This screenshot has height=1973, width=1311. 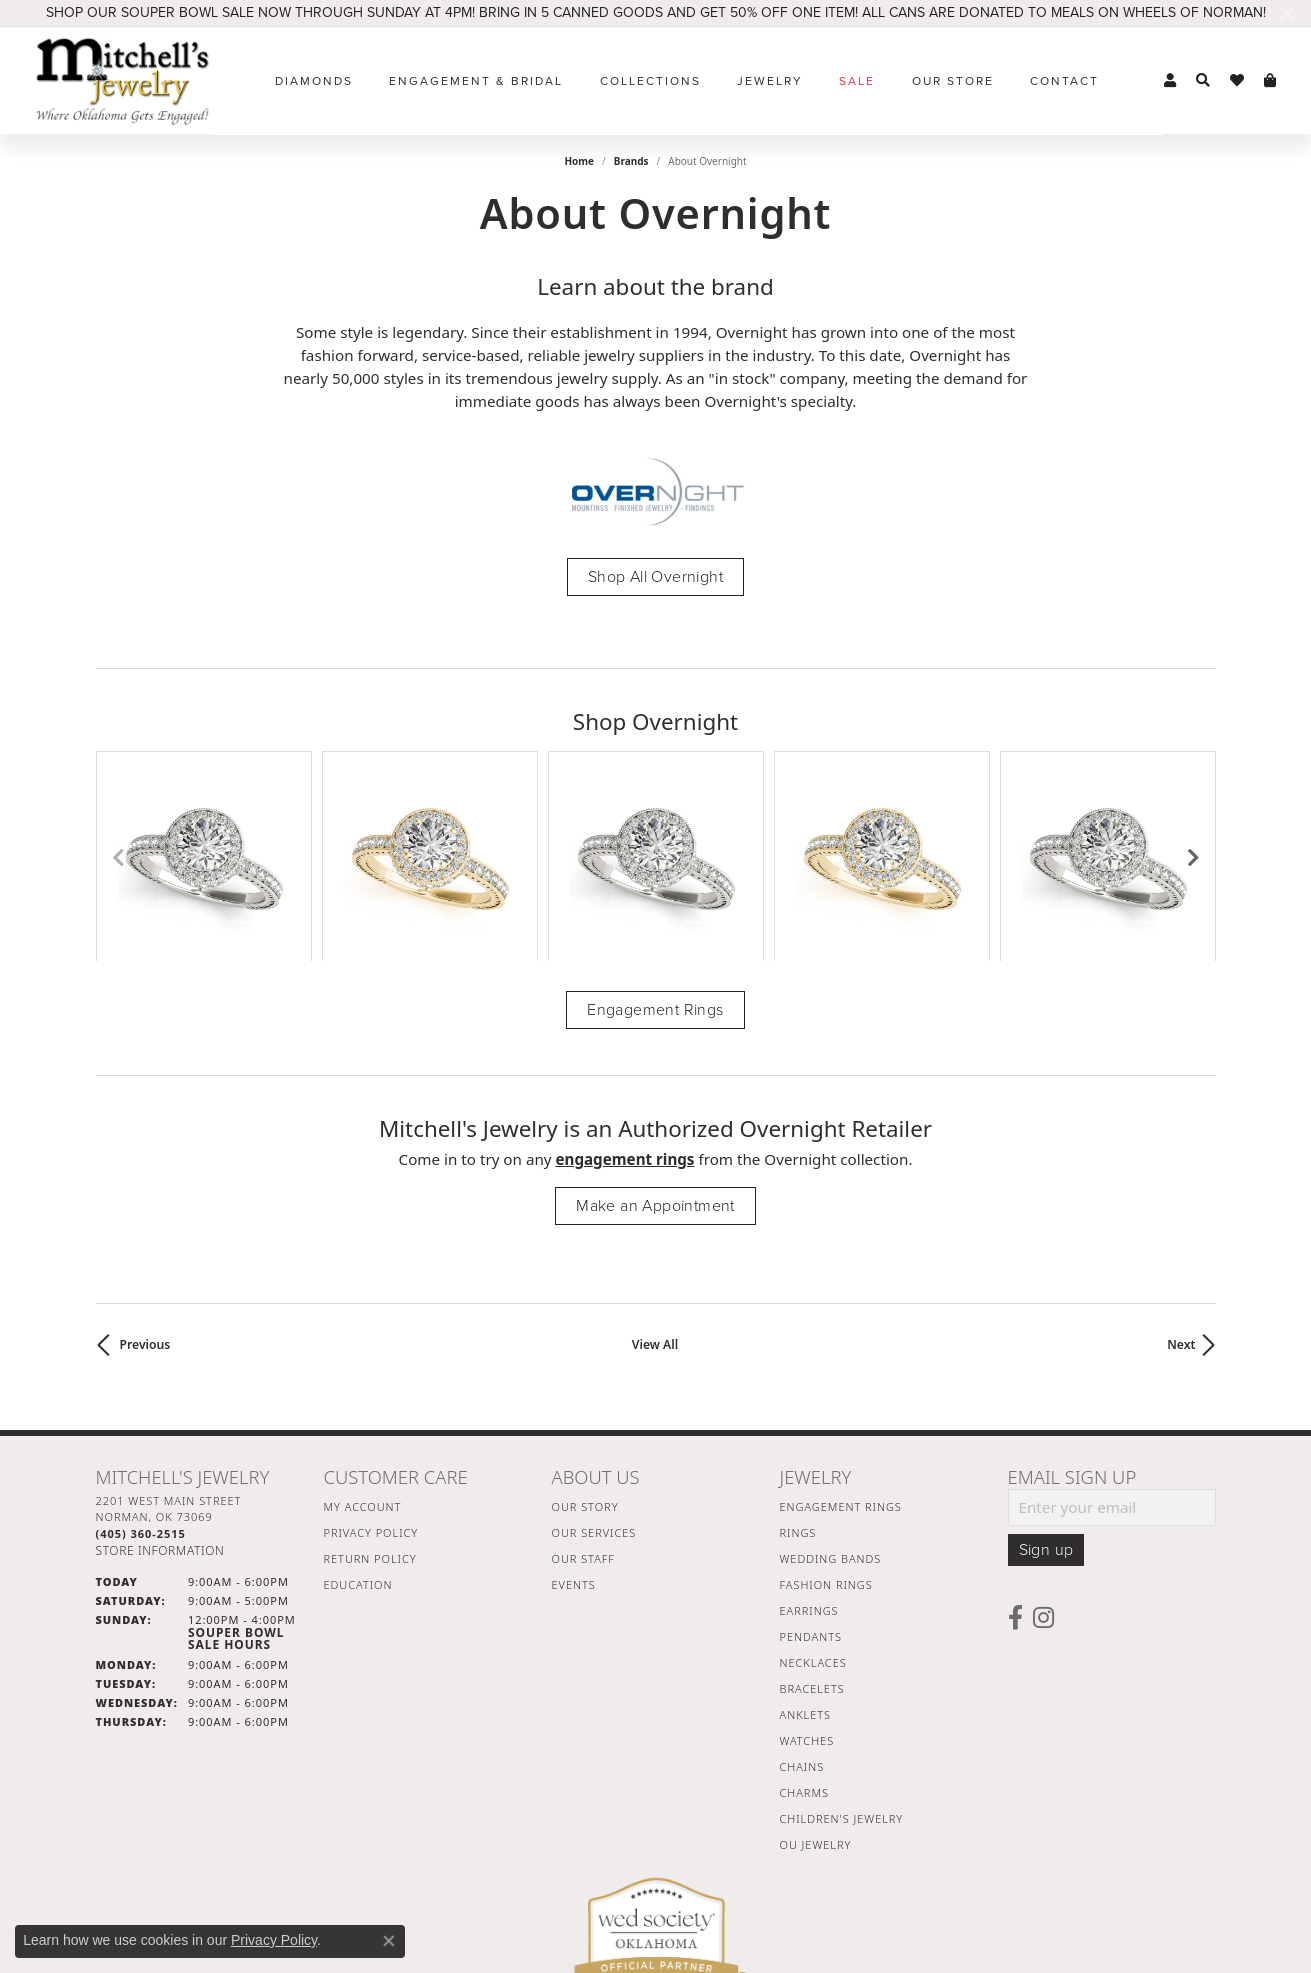 I want to click on [Close consent popup], so click(x=389, y=1941).